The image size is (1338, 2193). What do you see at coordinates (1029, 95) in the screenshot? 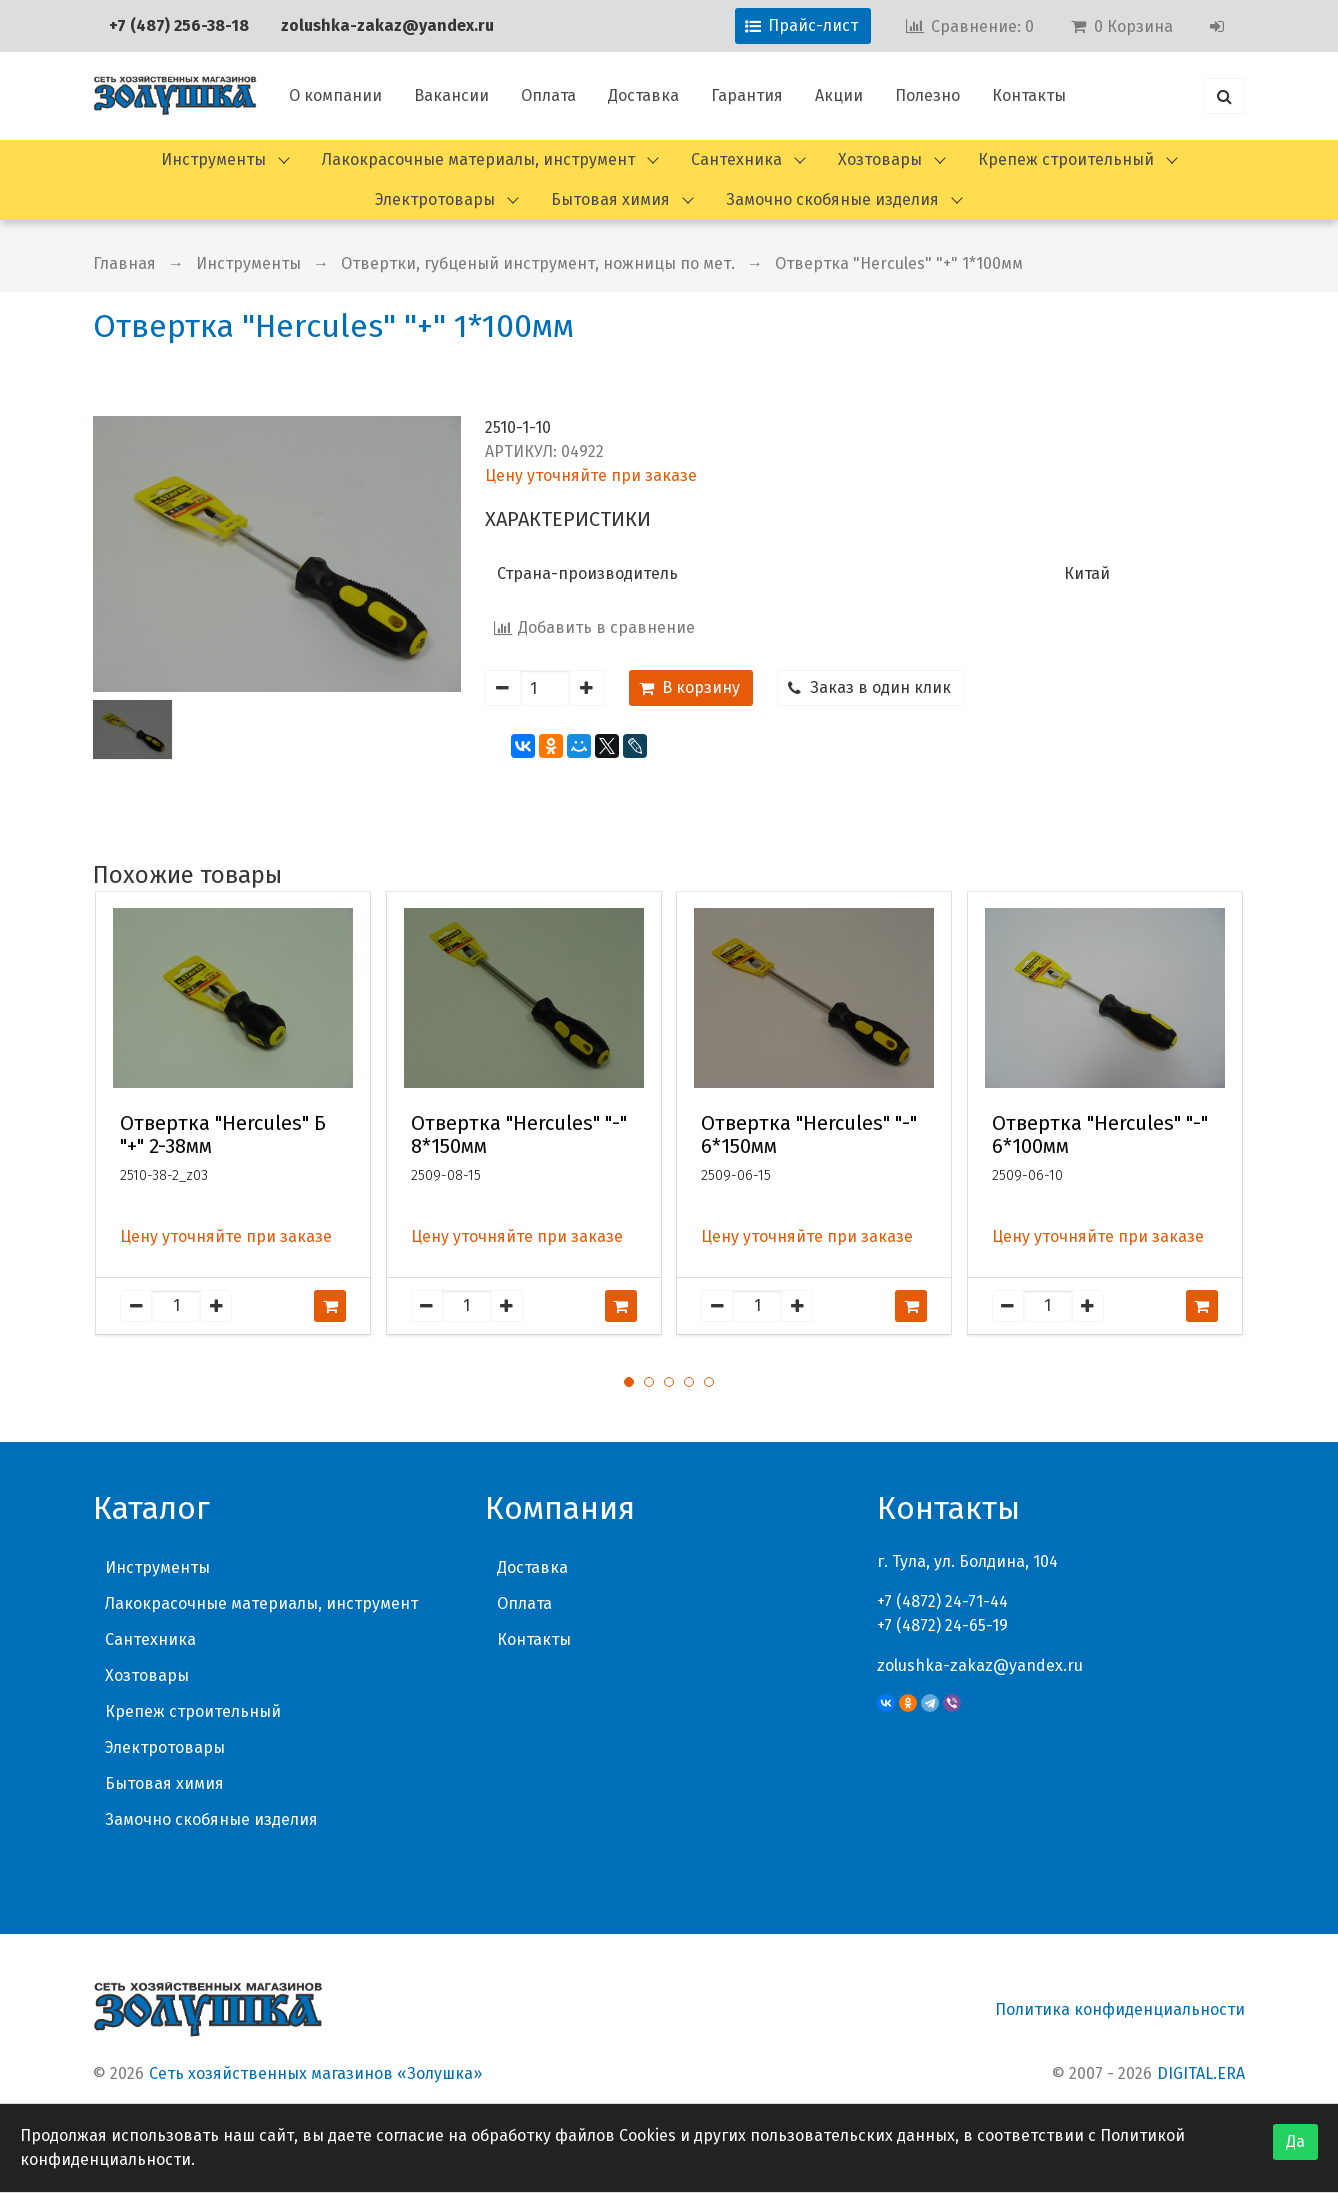
I see `Контакты` at bounding box center [1029, 95].